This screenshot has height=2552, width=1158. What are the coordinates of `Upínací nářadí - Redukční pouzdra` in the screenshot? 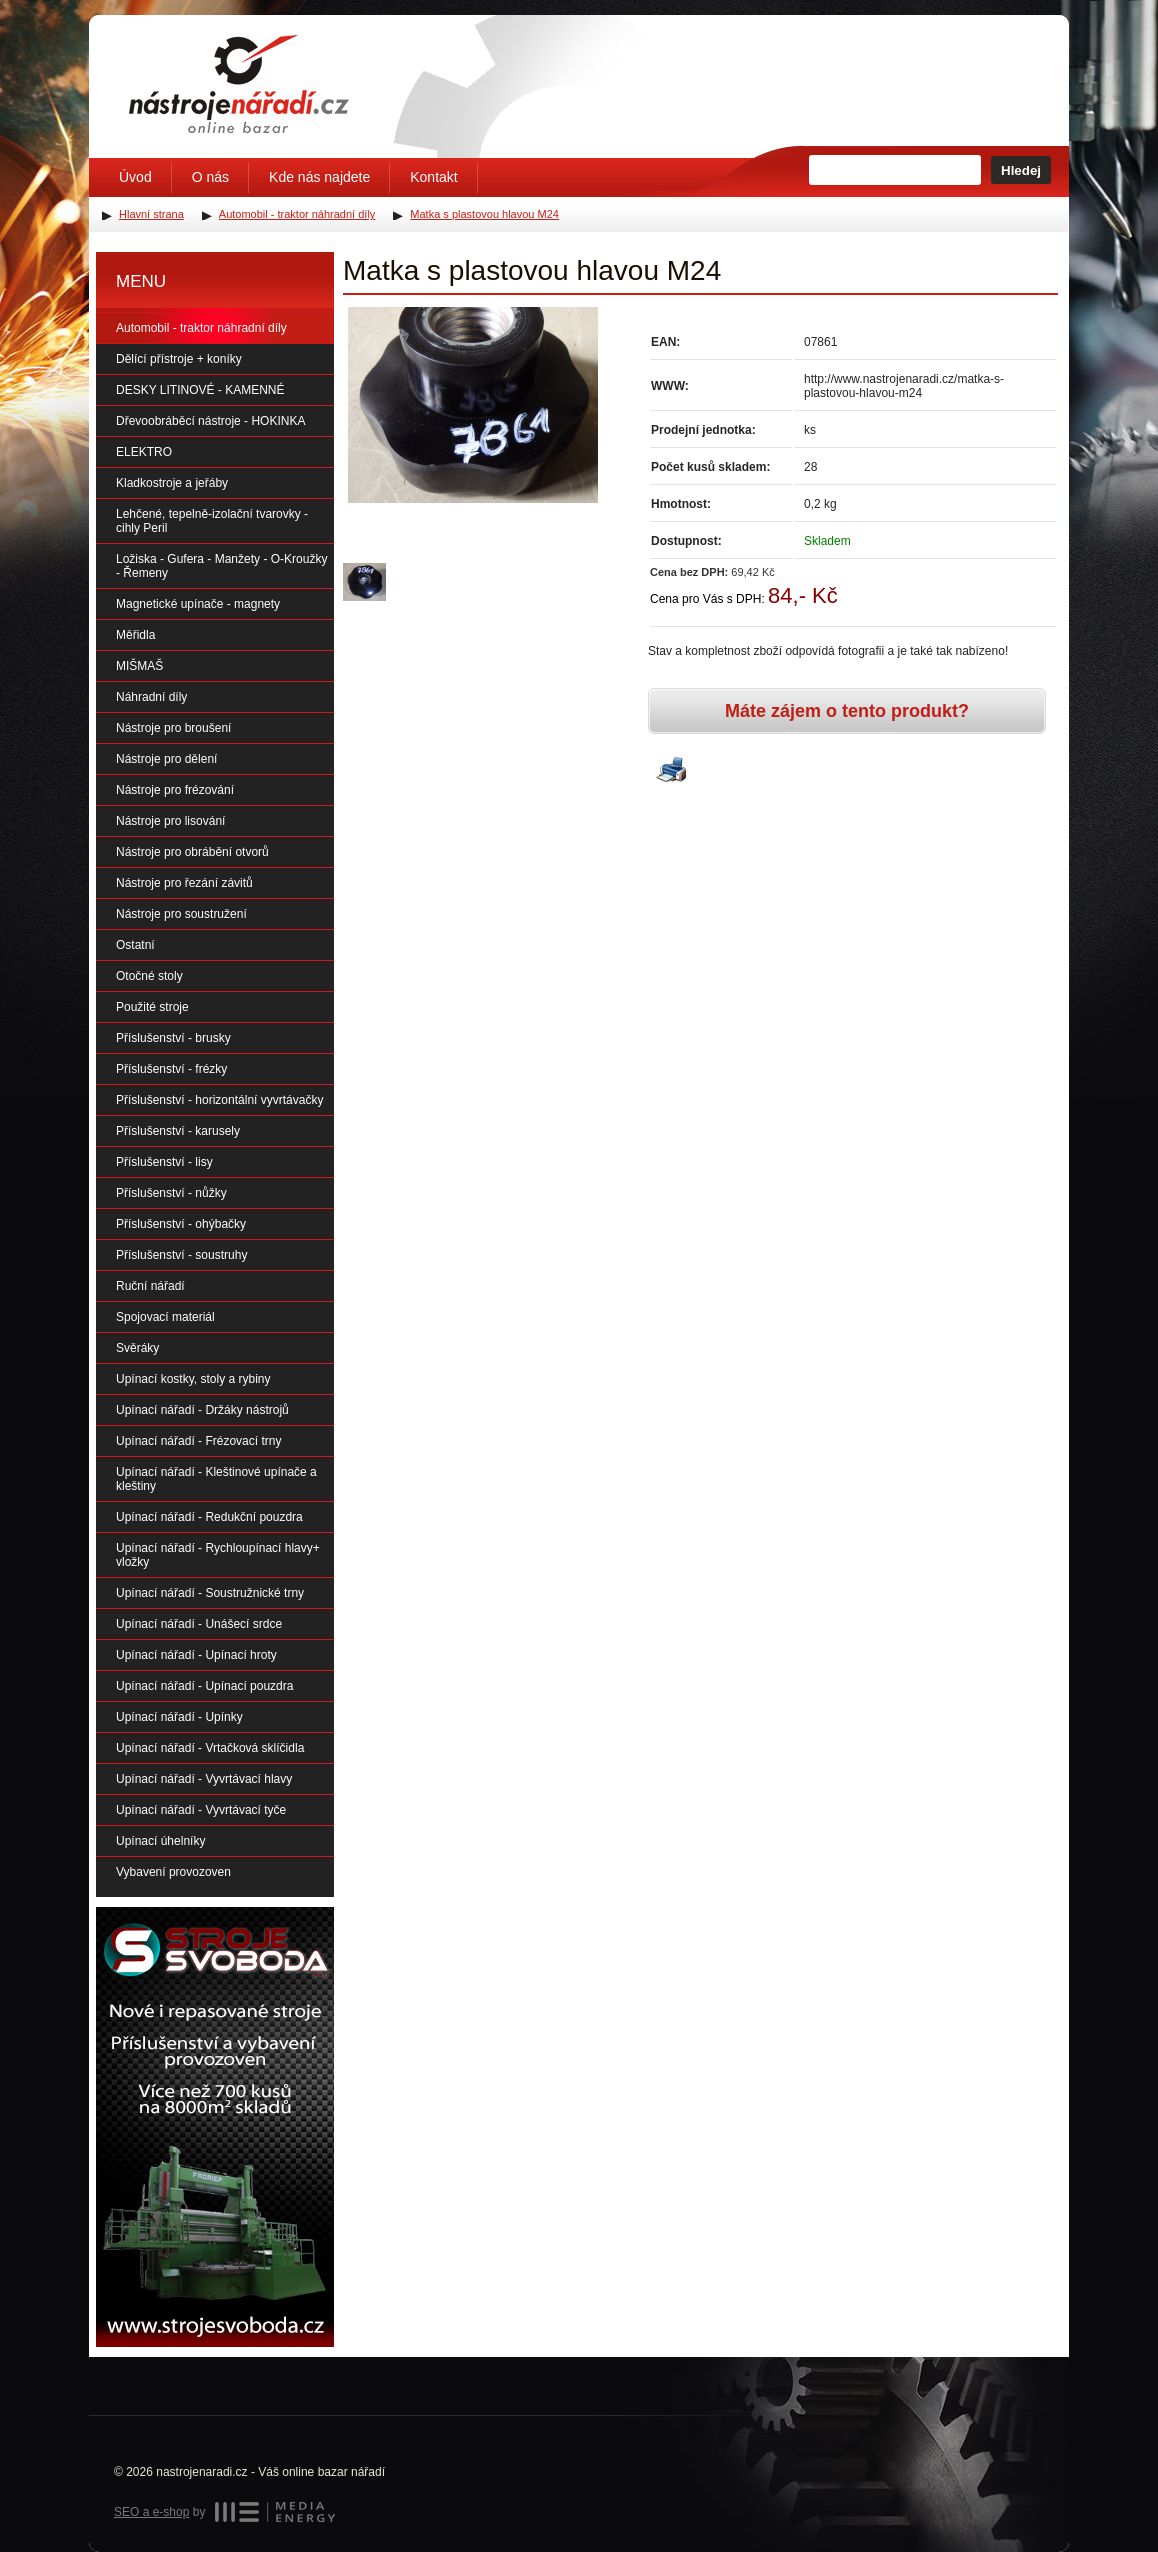 It's located at (209, 1517).